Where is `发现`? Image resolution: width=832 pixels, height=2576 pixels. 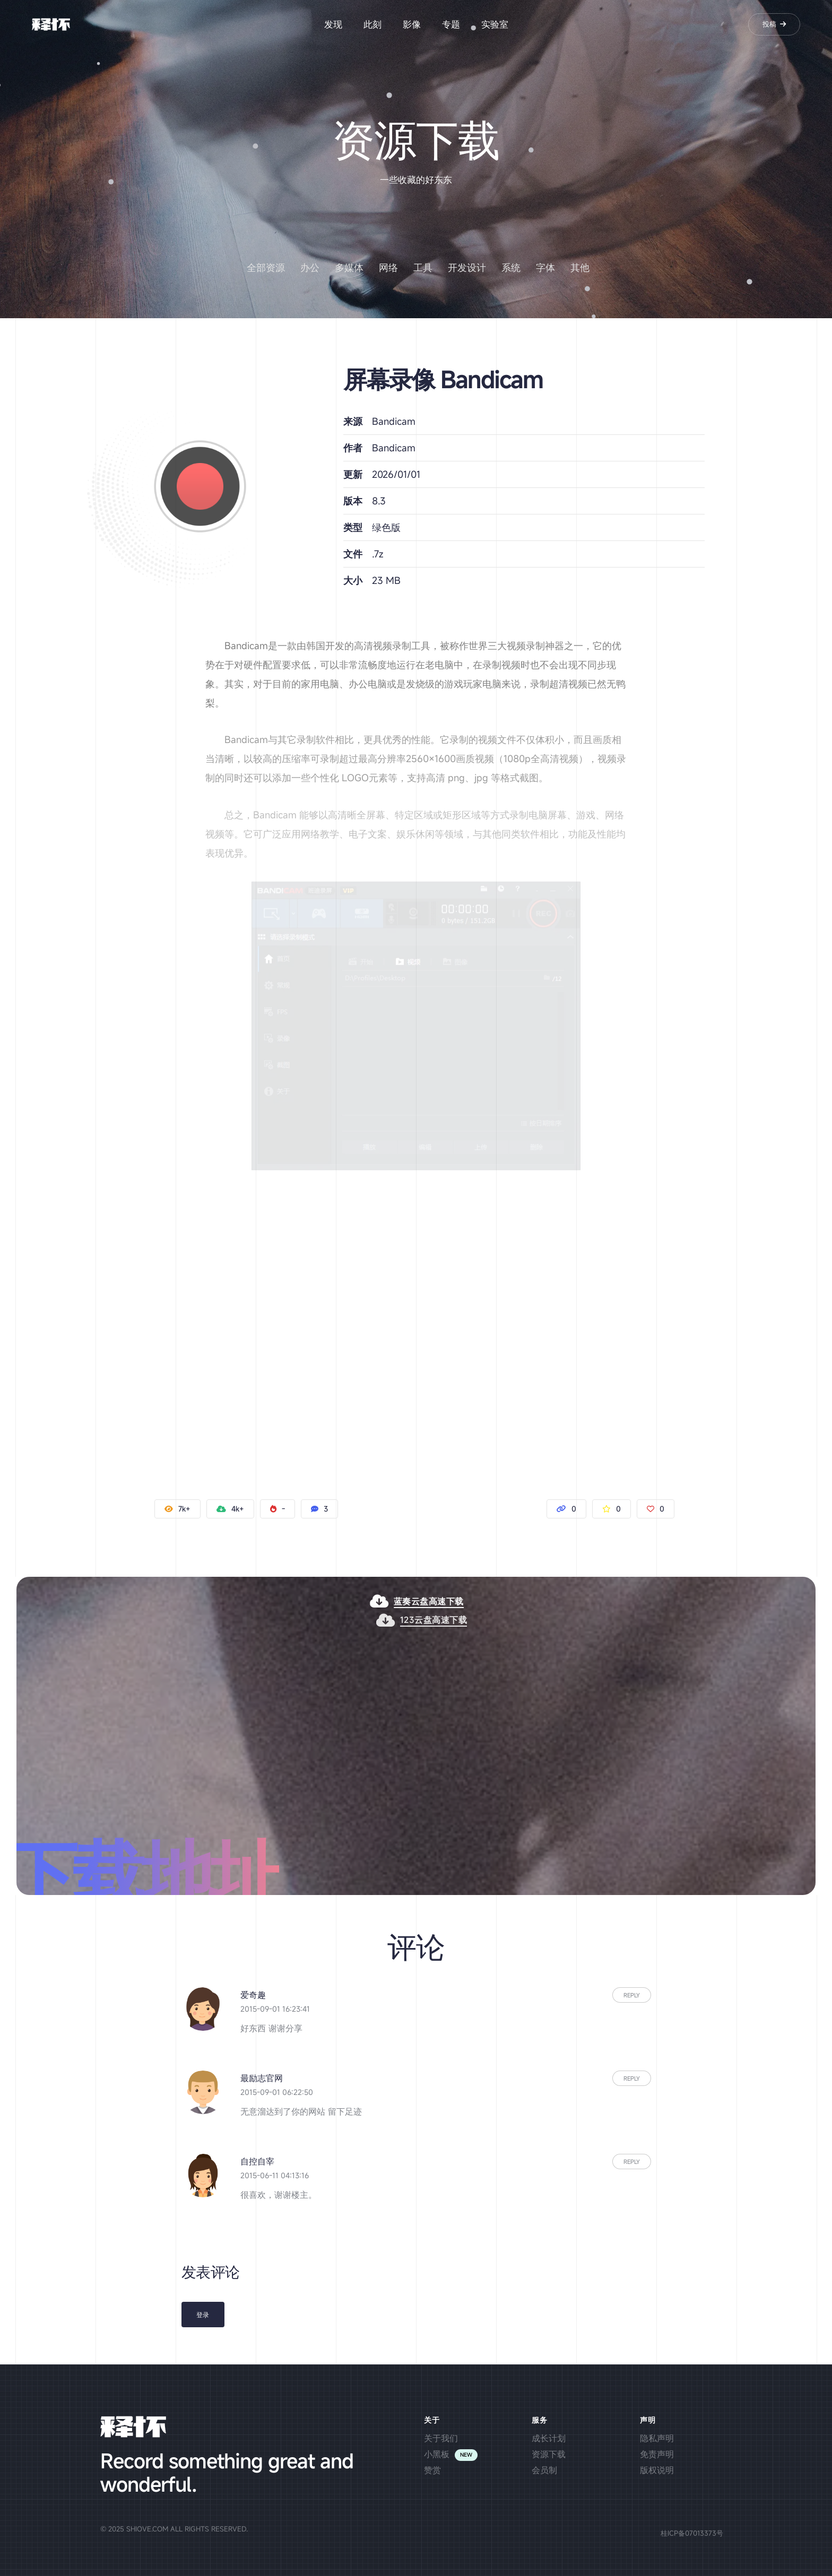 发现 is located at coordinates (333, 24).